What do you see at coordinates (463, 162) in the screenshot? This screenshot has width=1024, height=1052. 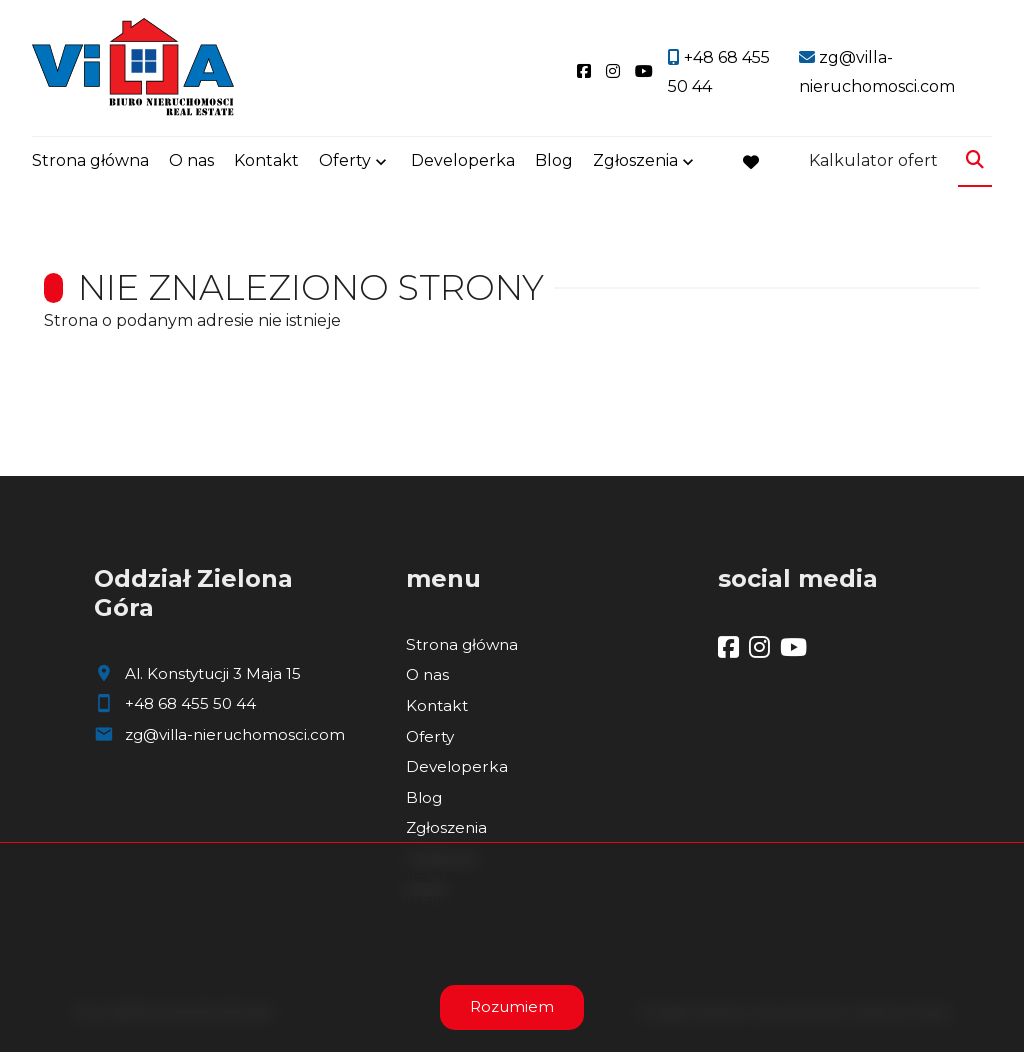 I see `Developerka` at bounding box center [463, 162].